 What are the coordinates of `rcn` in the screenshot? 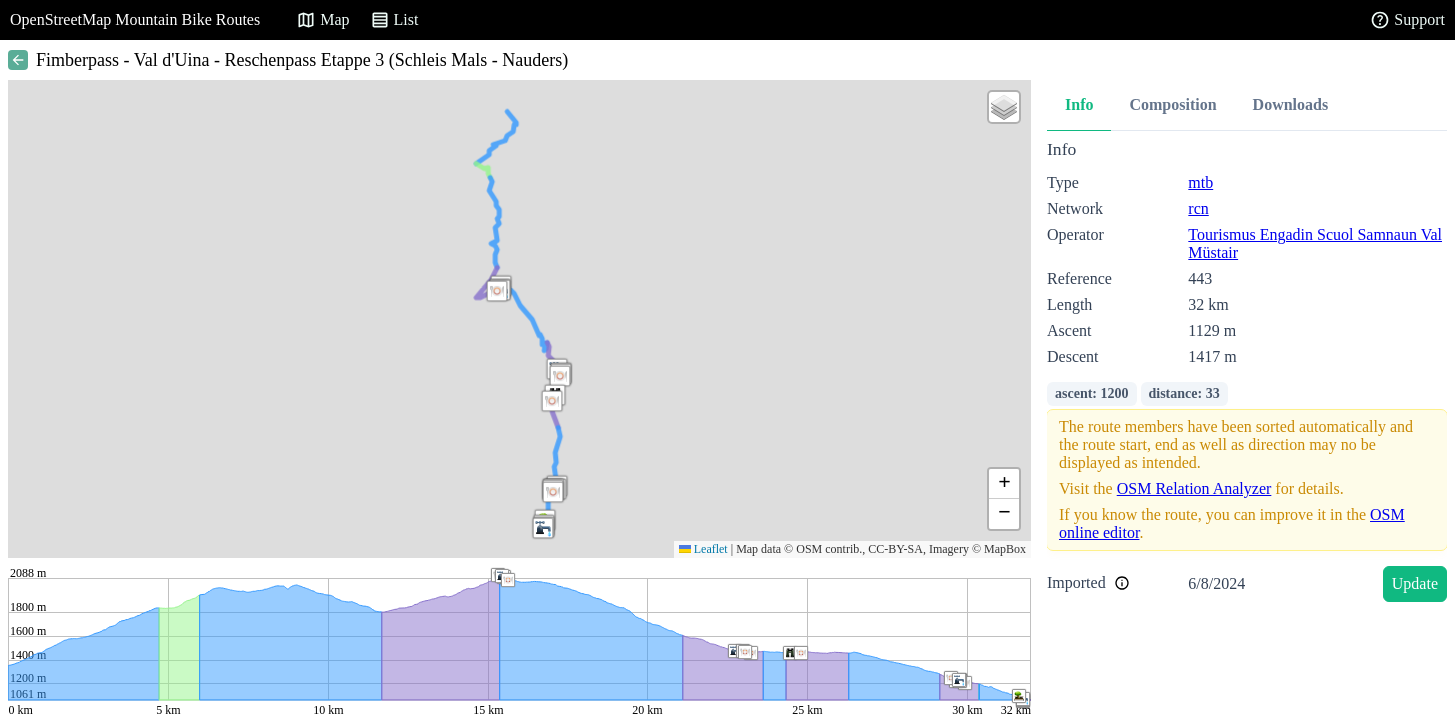 It's located at (1198, 208).